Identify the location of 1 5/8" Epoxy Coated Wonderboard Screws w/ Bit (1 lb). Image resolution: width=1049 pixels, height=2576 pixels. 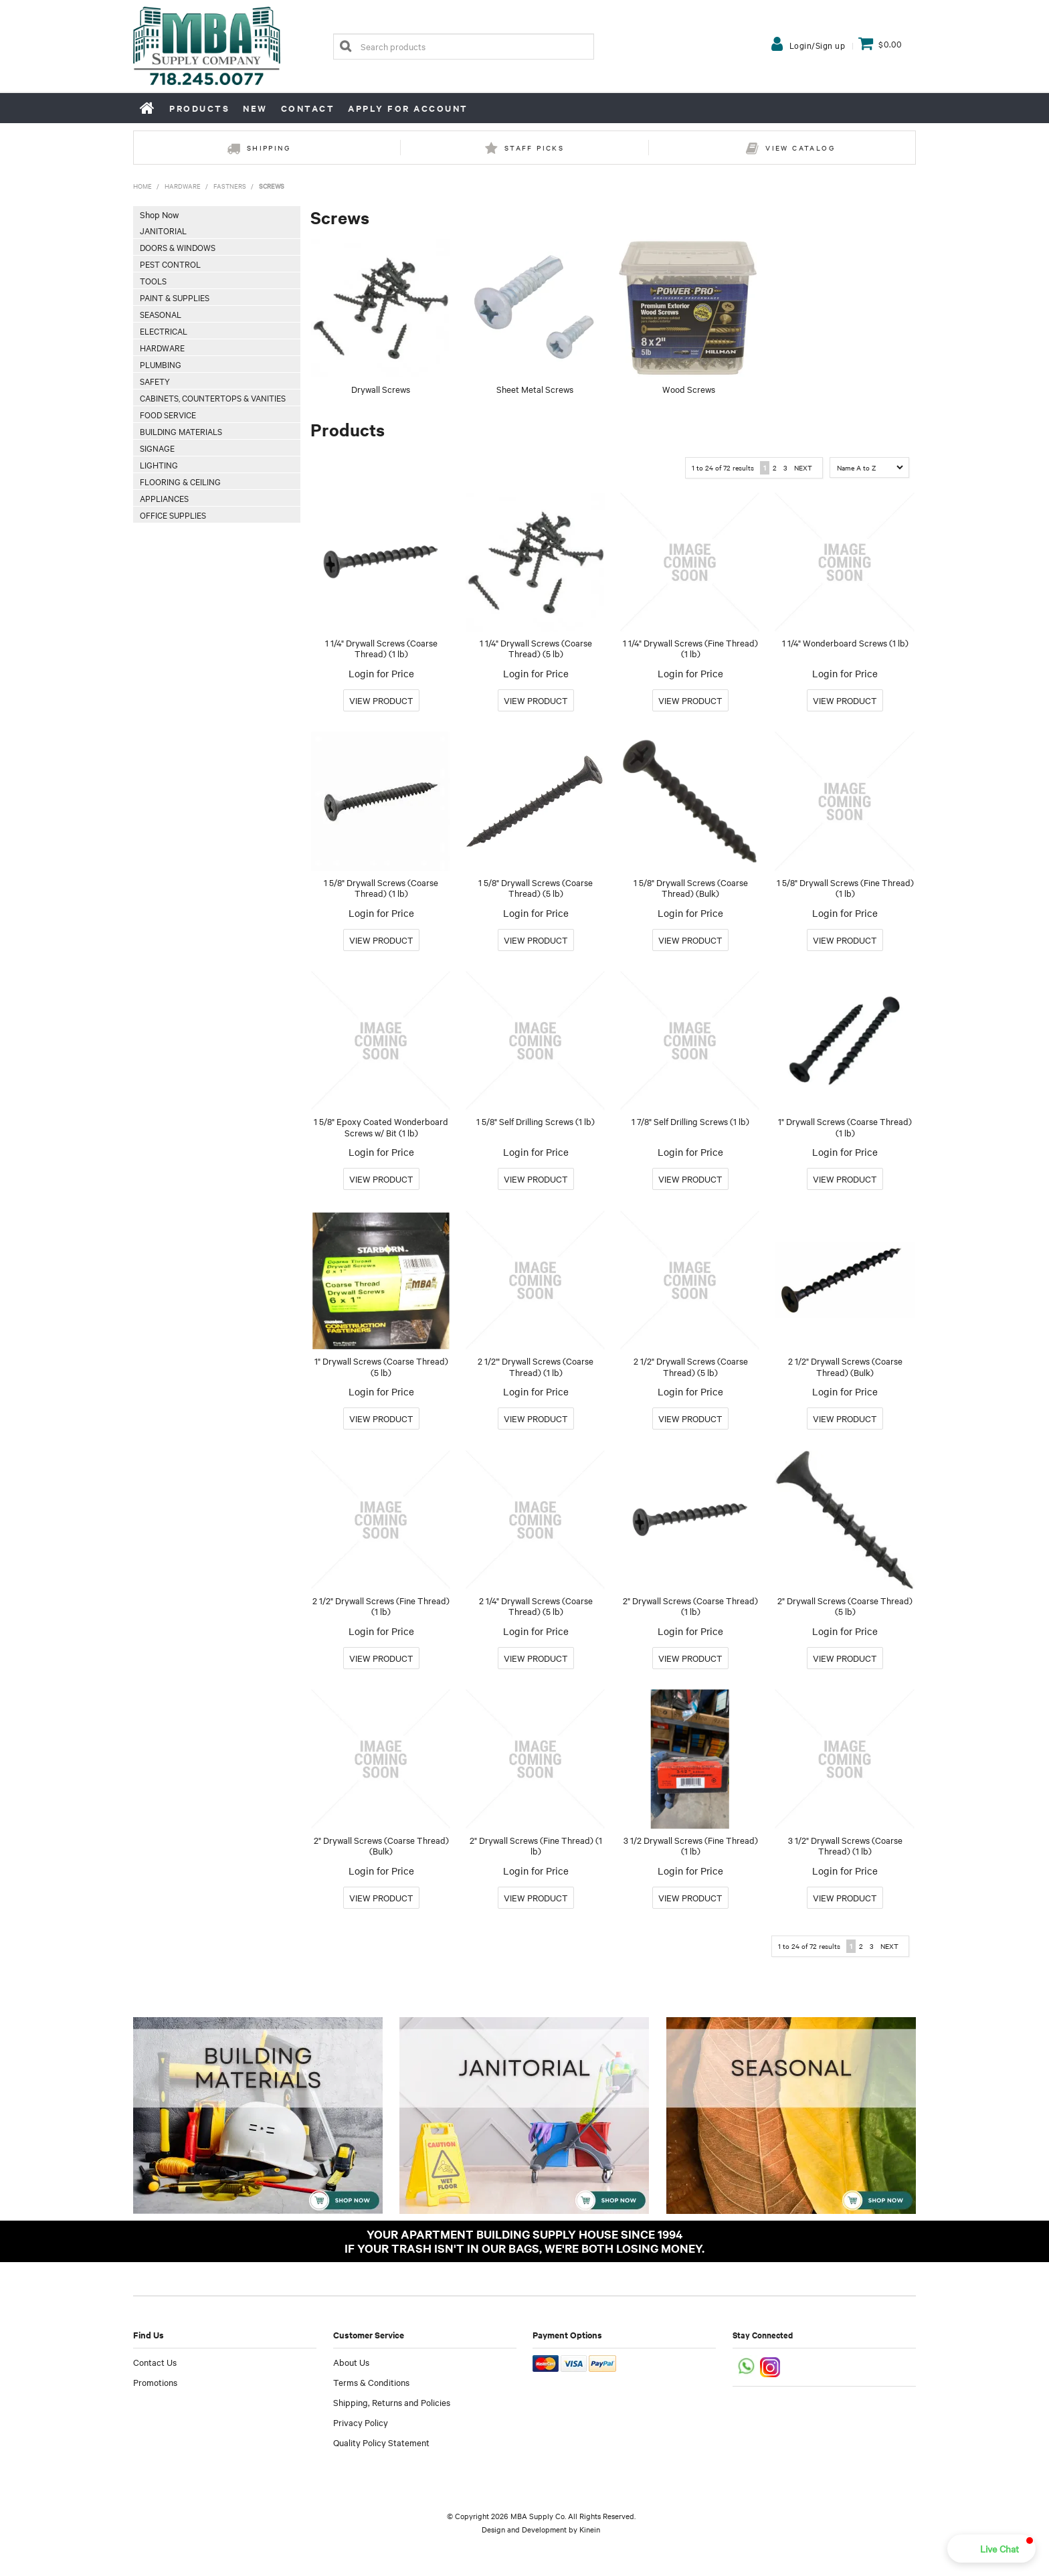
(381, 1126).